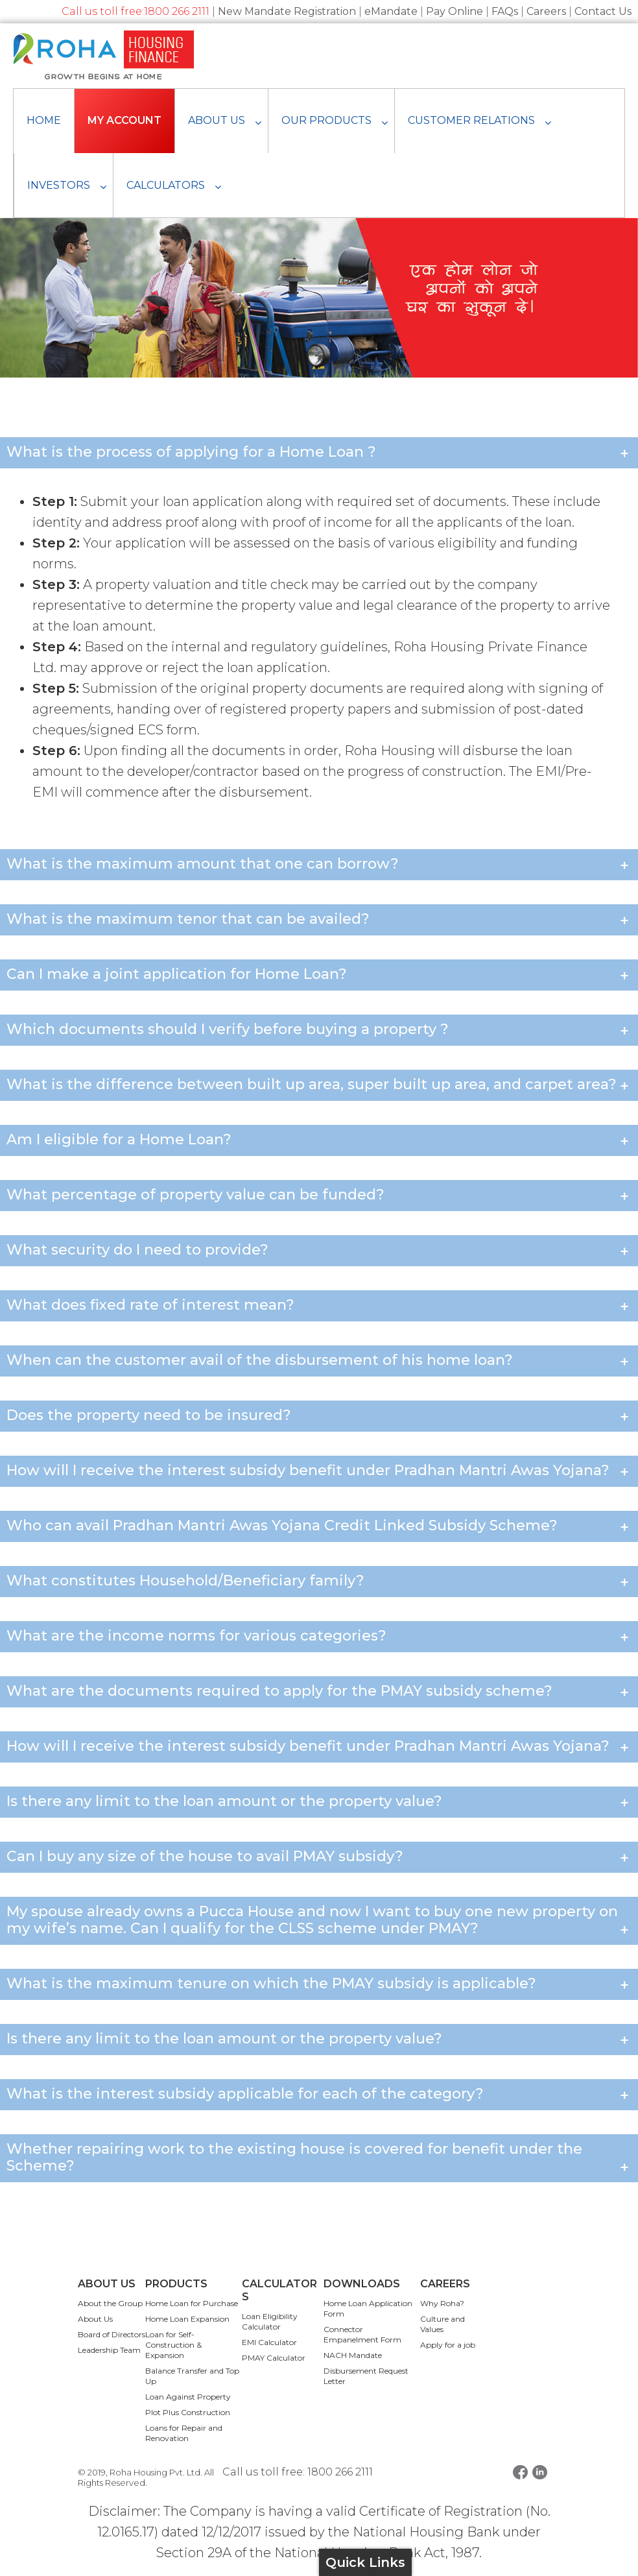 The image size is (638, 2576). What do you see at coordinates (319, 1692) in the screenshot?
I see `What are the documents required to apply for the PMAY subsidy scheme? [button]` at bounding box center [319, 1692].